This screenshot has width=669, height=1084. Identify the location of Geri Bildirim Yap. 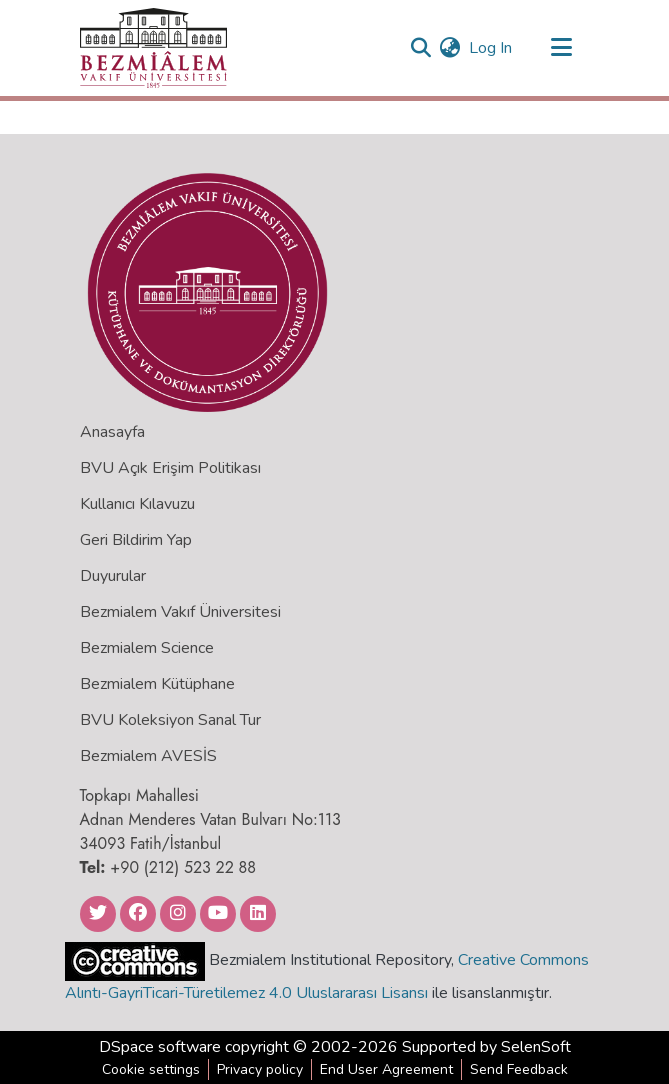
(136, 540).